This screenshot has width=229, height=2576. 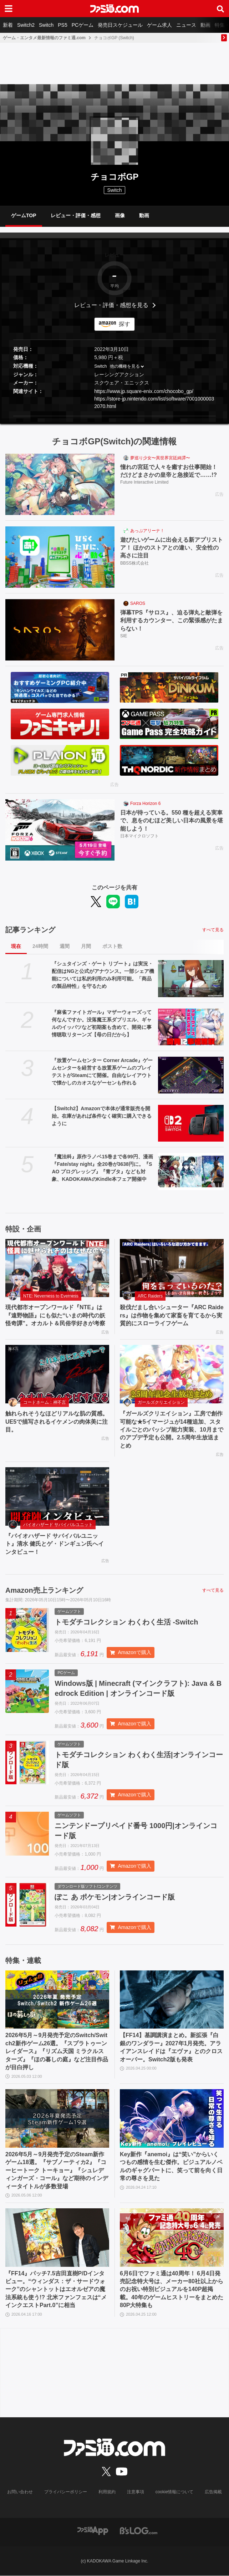 What do you see at coordinates (112, 946) in the screenshot?
I see `ポスト数` at bounding box center [112, 946].